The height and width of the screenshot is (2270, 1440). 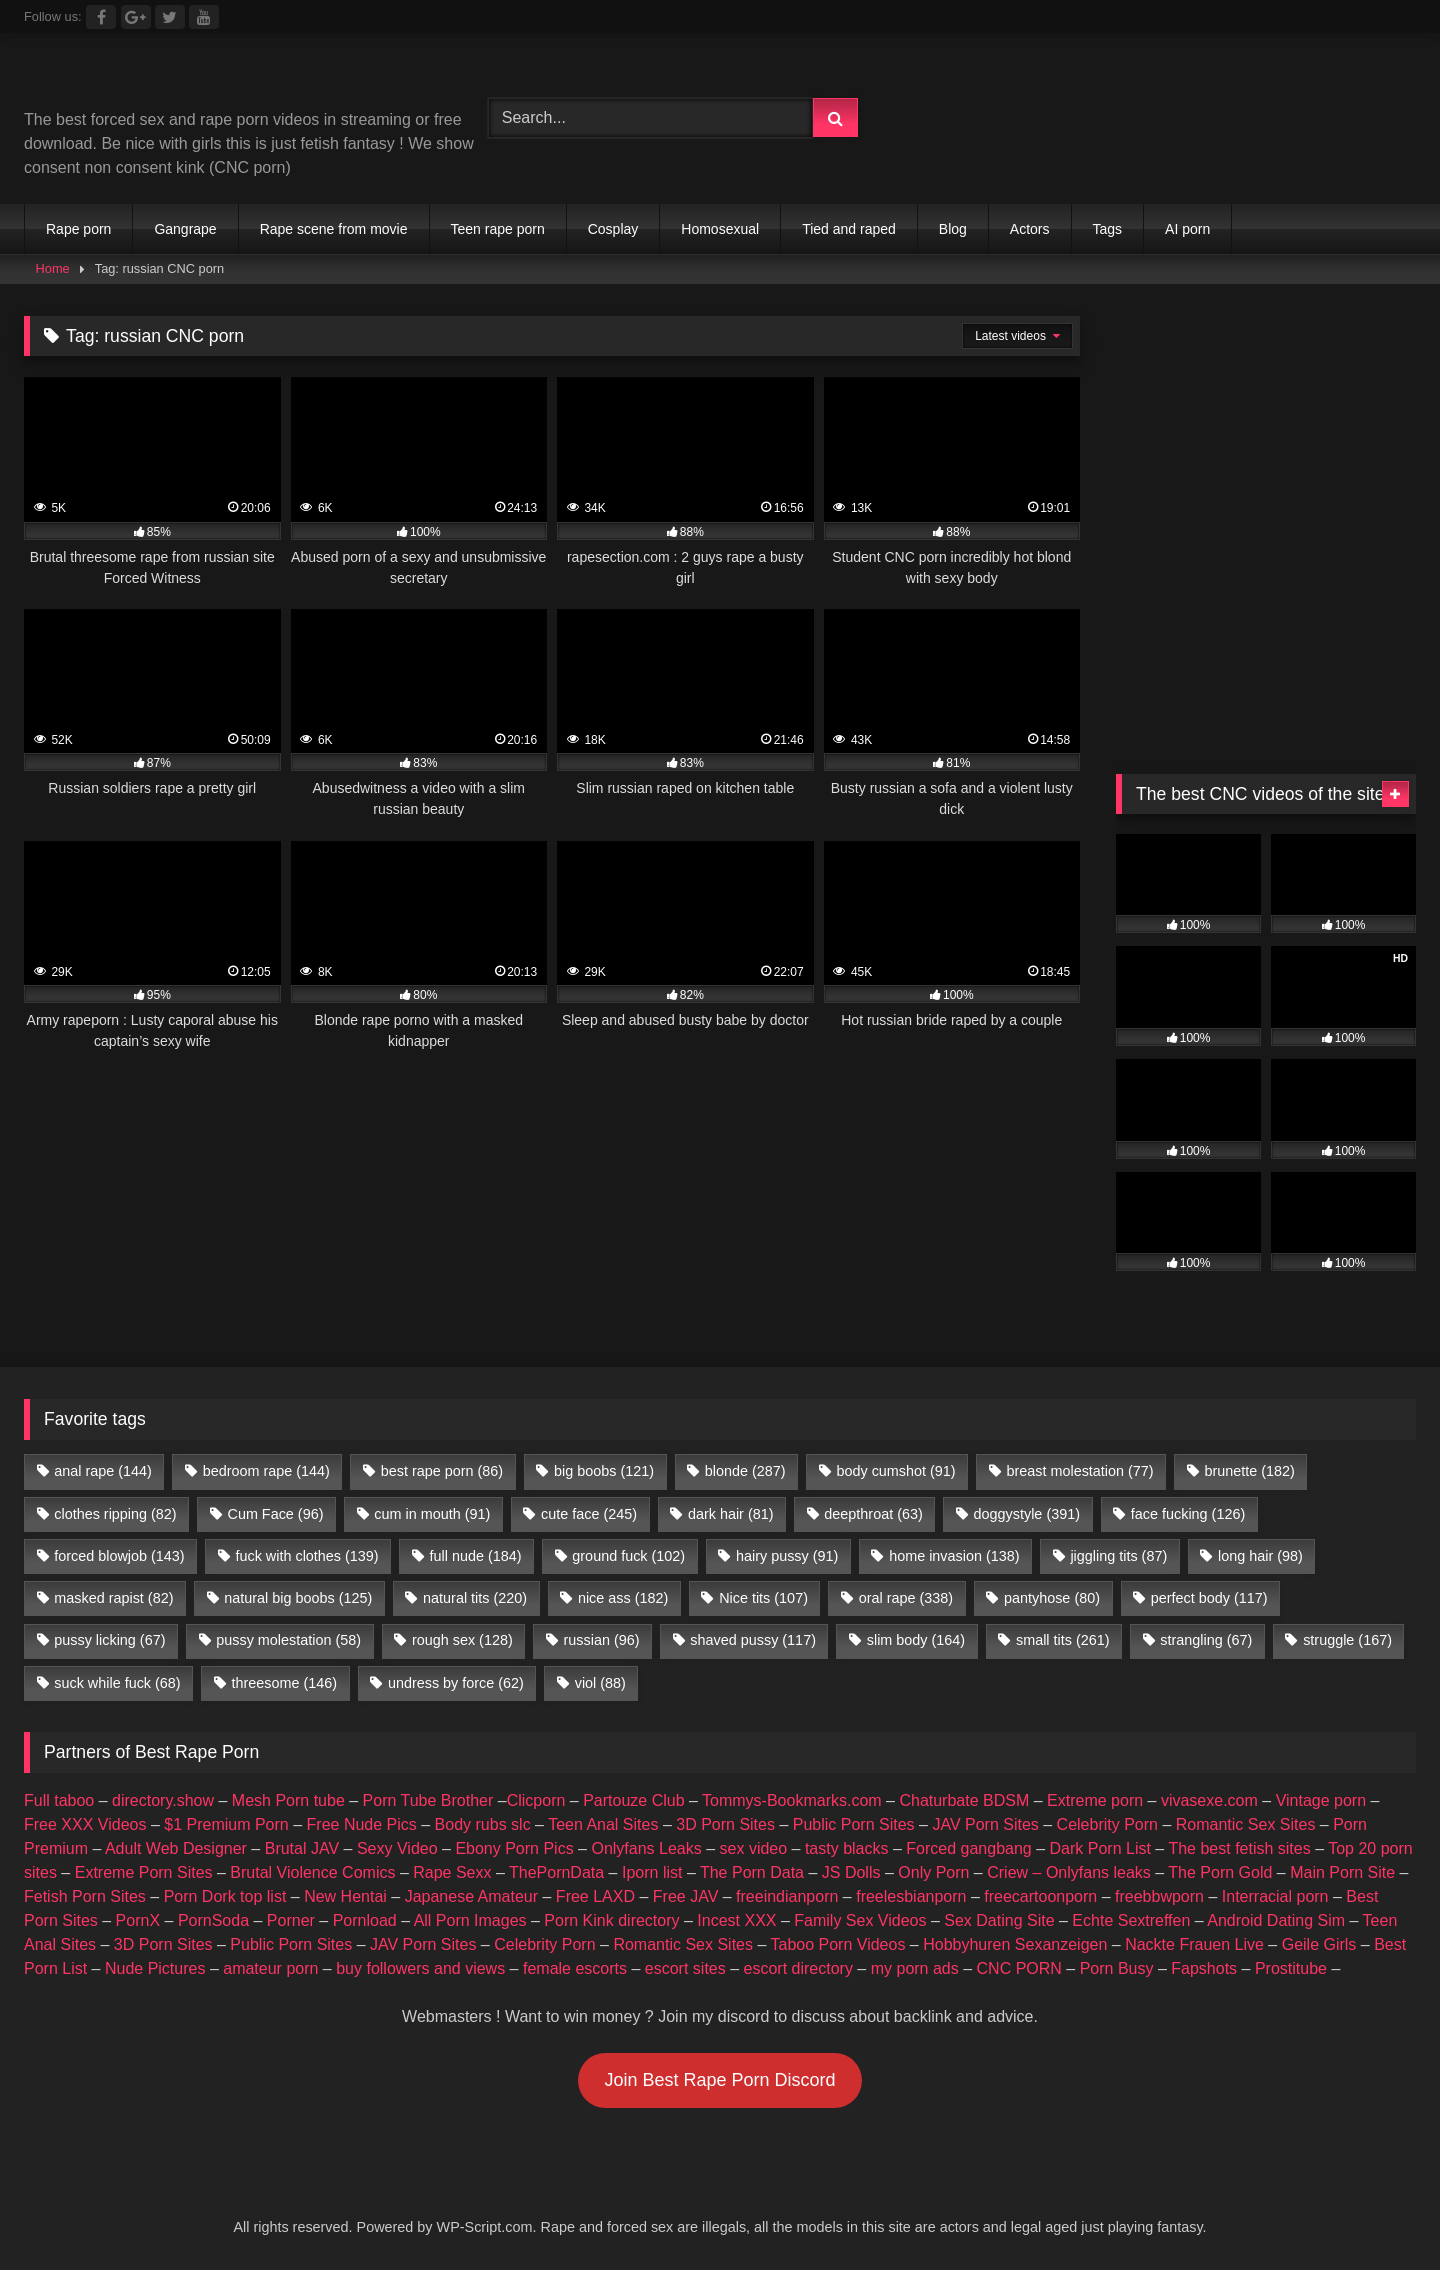 I want to click on Echte Sextreffen, so click(x=1131, y=1920).